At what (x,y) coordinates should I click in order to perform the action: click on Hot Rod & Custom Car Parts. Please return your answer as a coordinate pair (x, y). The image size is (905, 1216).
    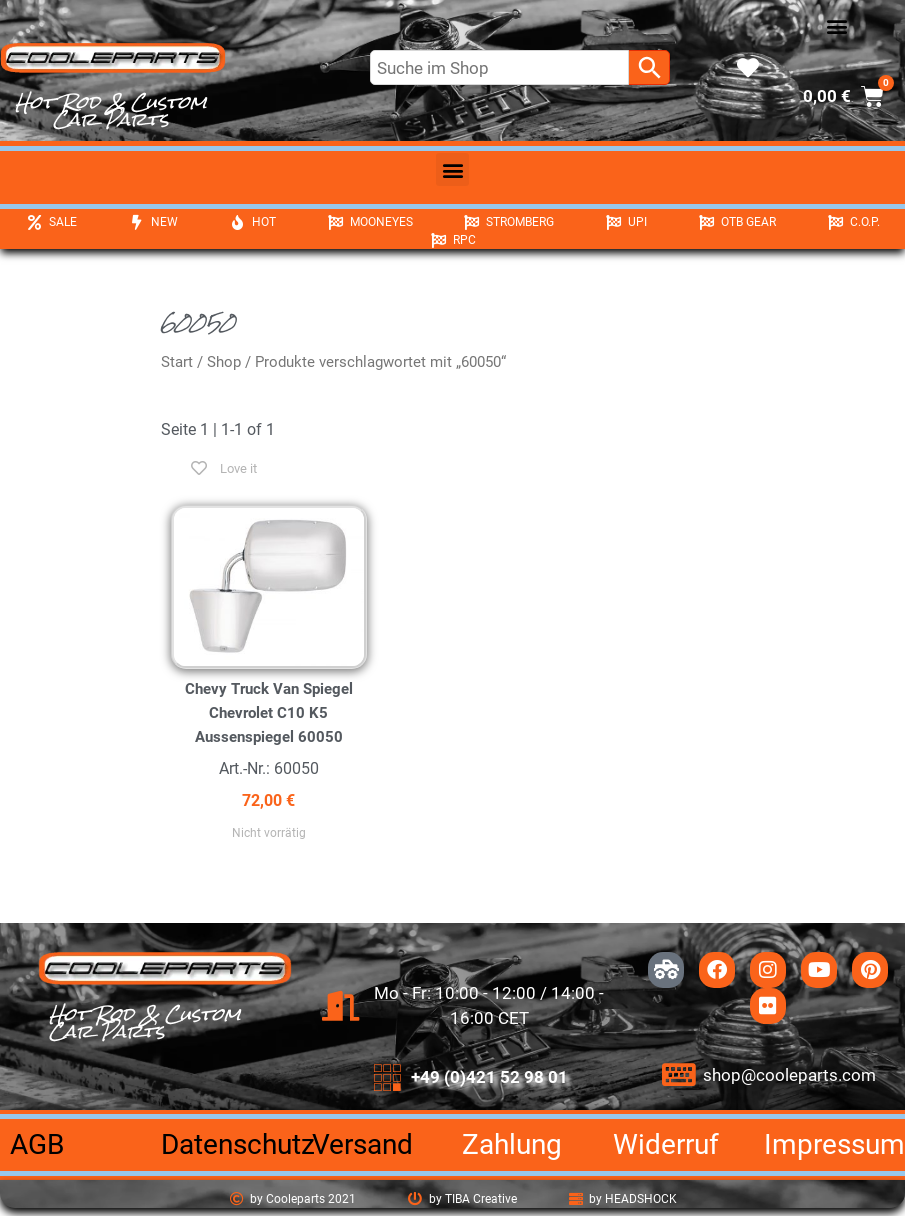
    Looking at the image, I should click on (111, 110).